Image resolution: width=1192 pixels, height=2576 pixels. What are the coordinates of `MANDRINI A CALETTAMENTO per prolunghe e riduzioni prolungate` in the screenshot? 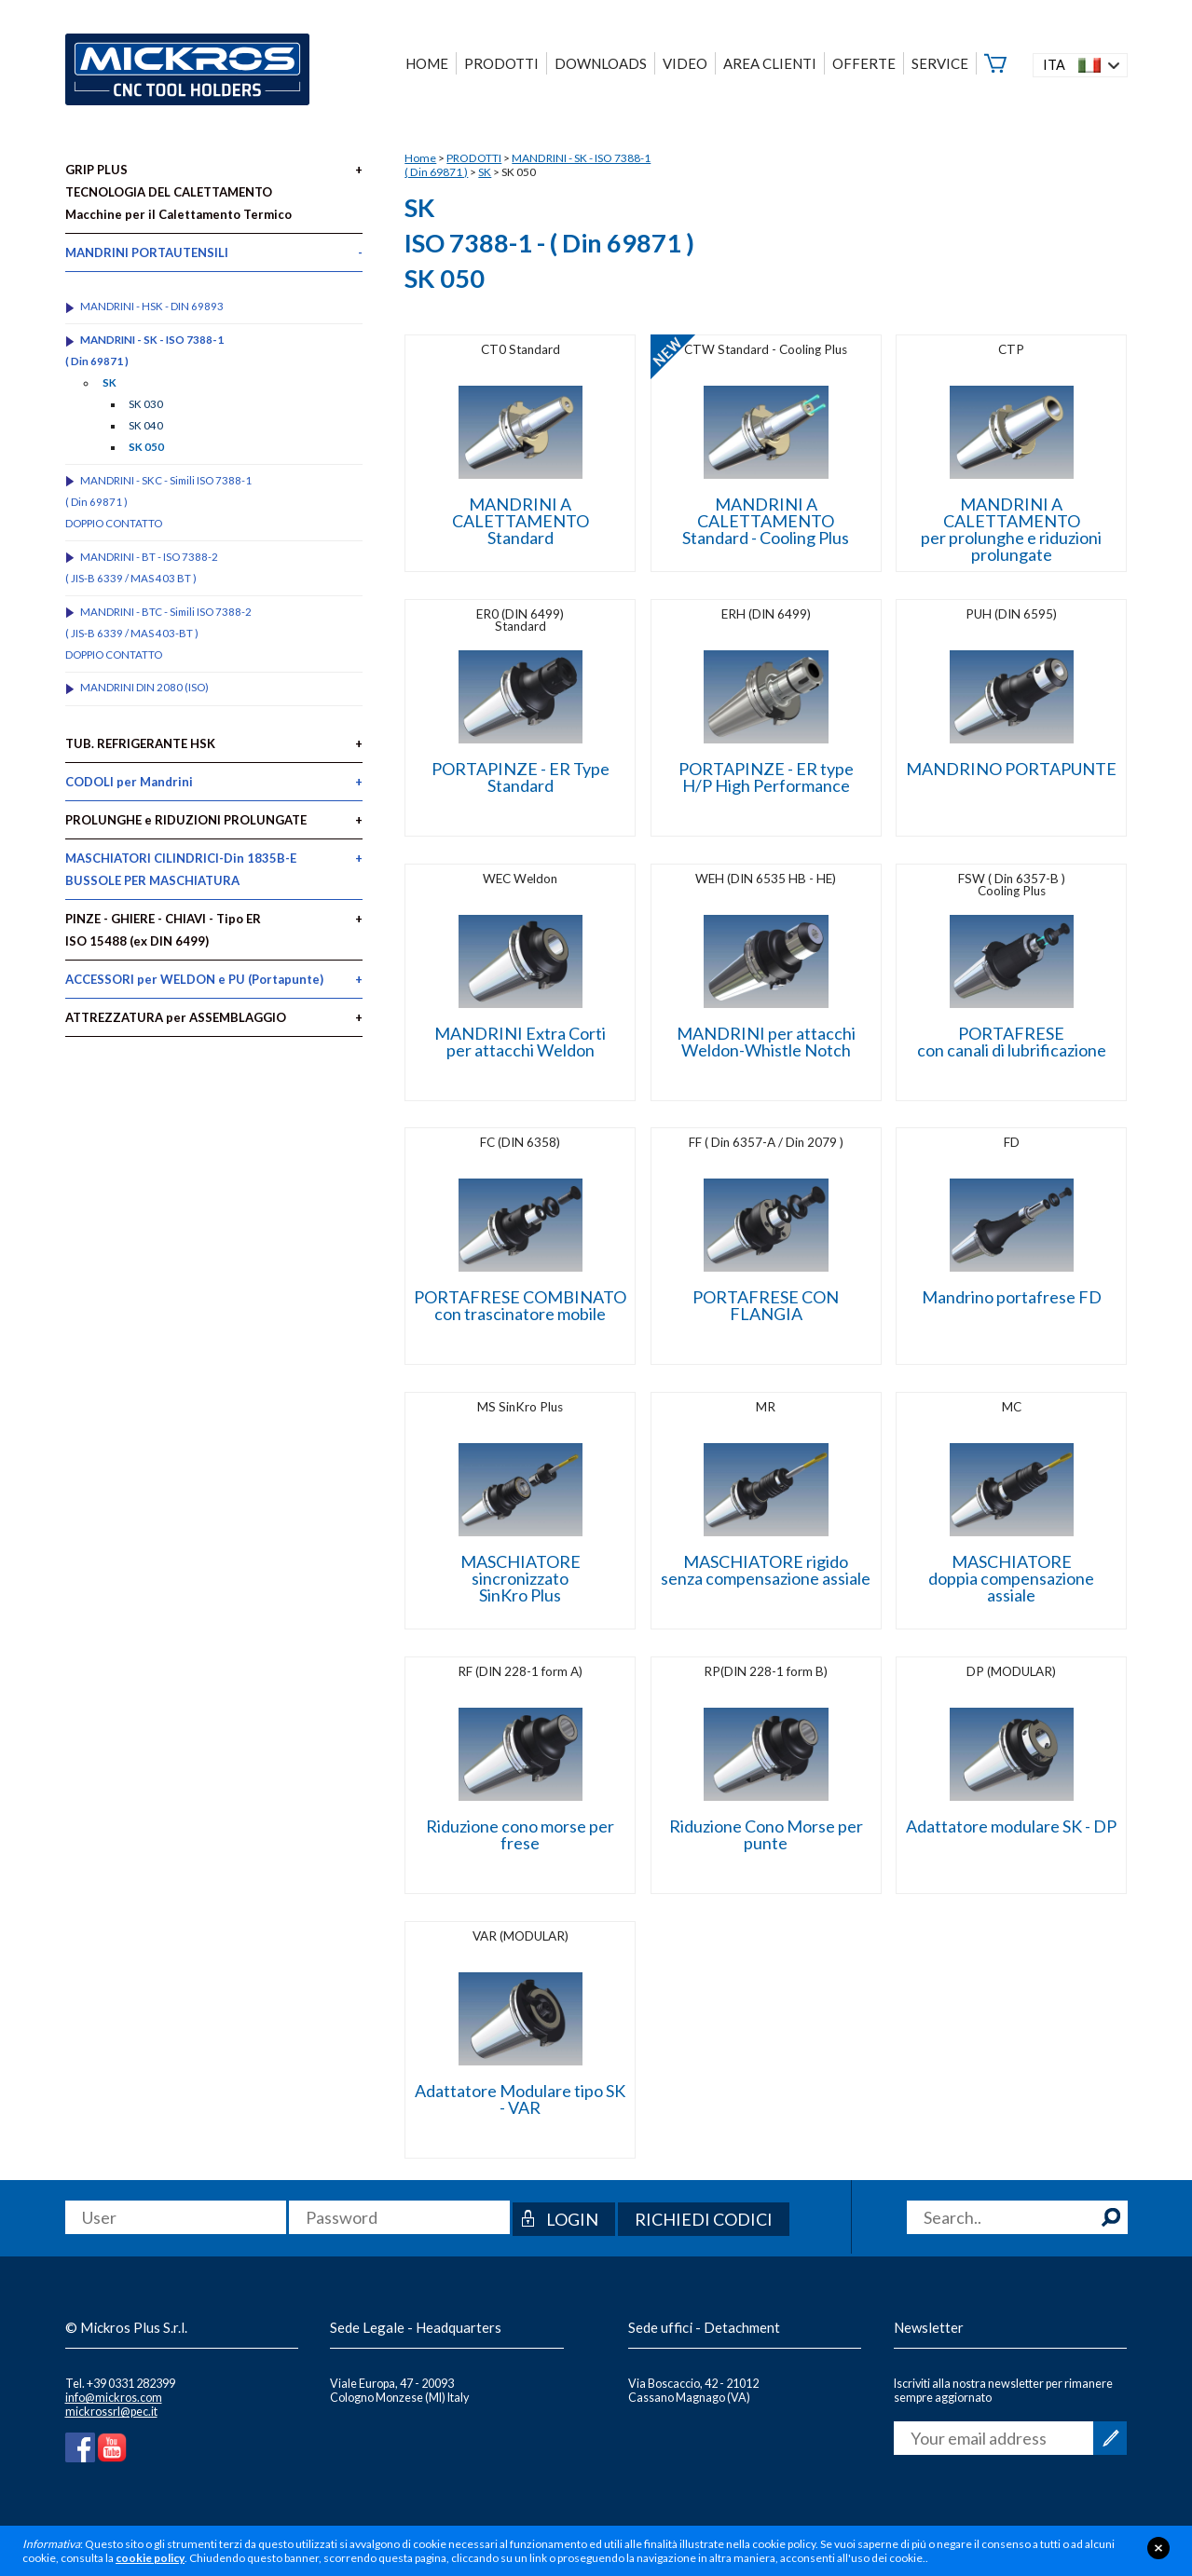 It's located at (1011, 529).